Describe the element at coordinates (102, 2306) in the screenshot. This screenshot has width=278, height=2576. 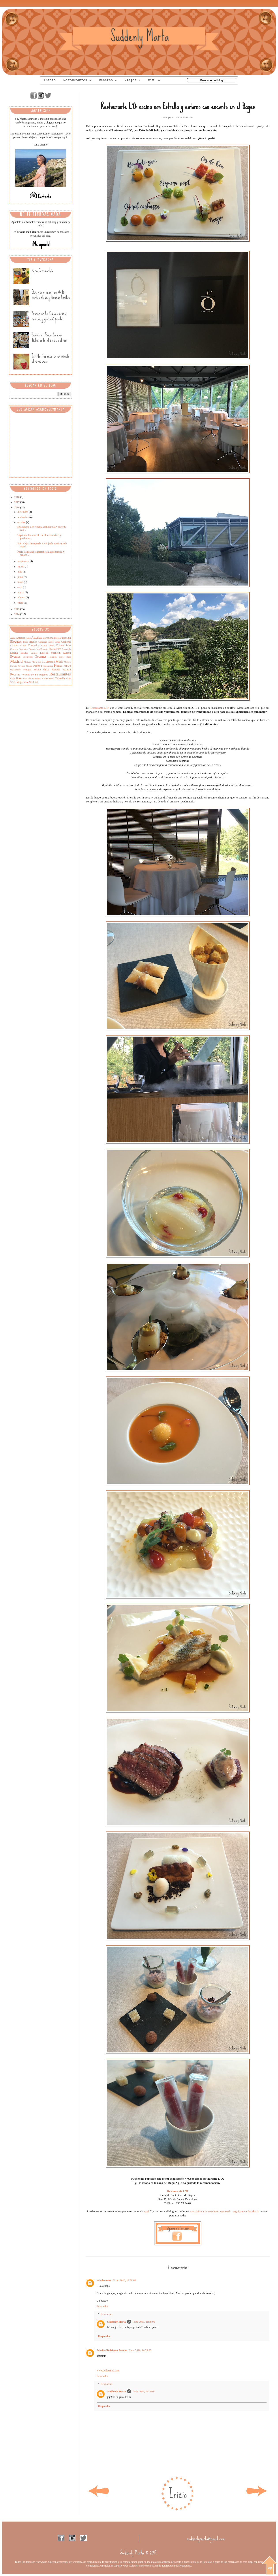
I see `Responder` at that location.